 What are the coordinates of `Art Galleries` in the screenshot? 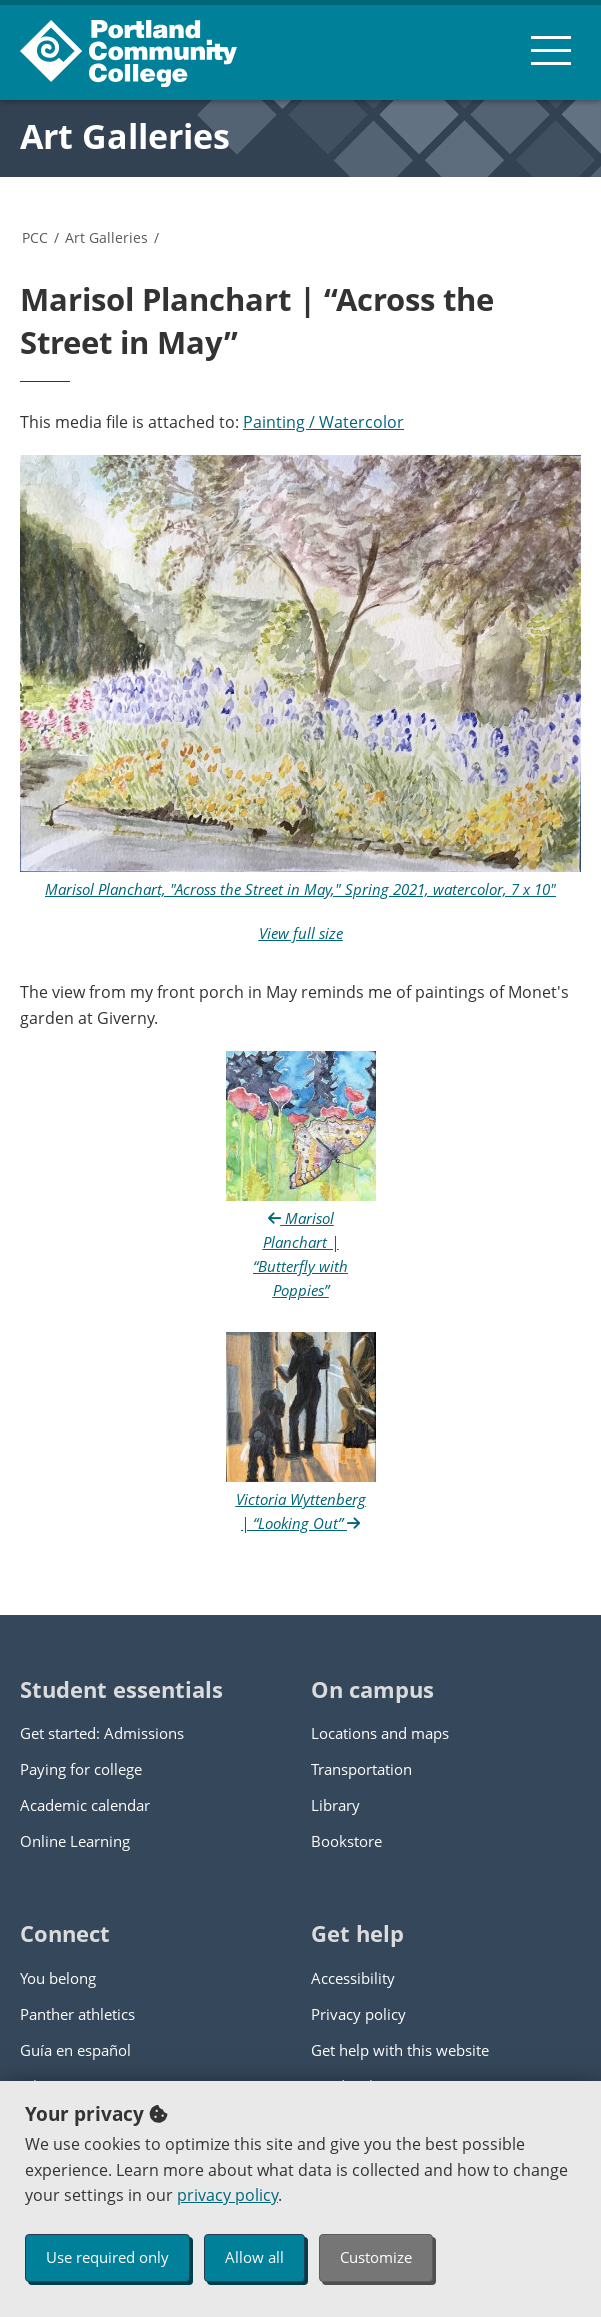 It's located at (125, 136).